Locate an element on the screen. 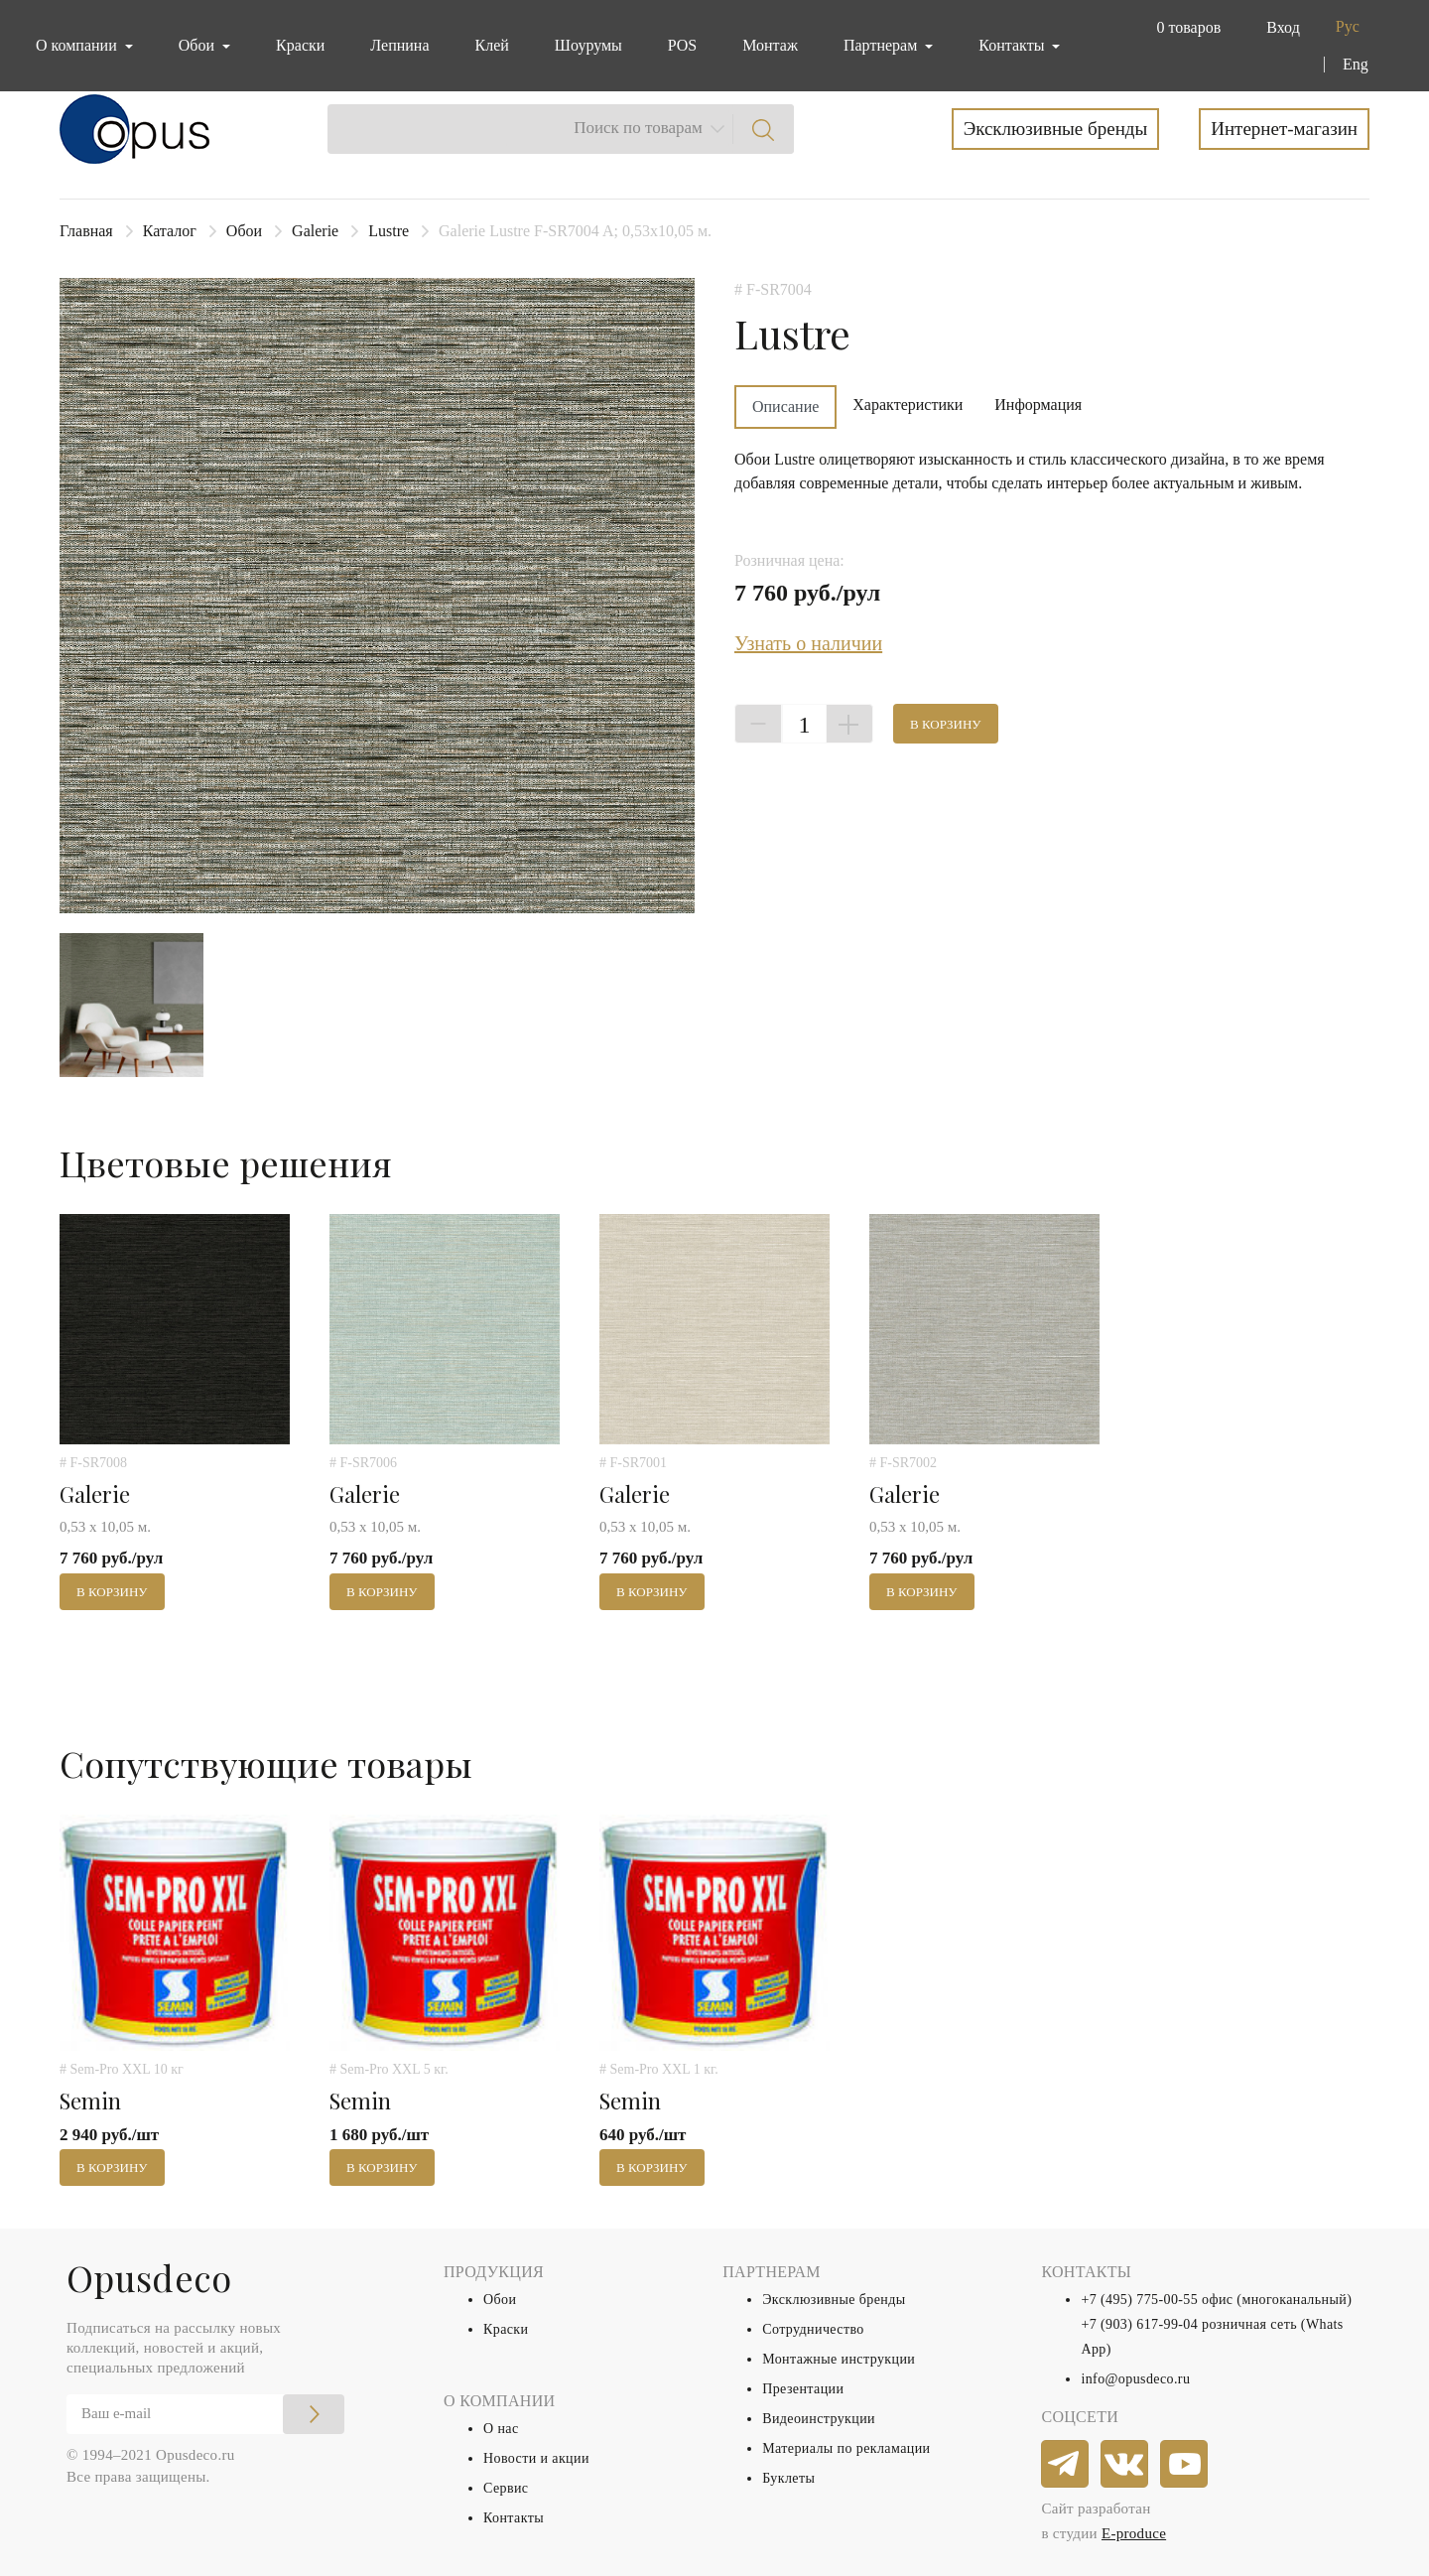  Сервис is located at coordinates (505, 2488).